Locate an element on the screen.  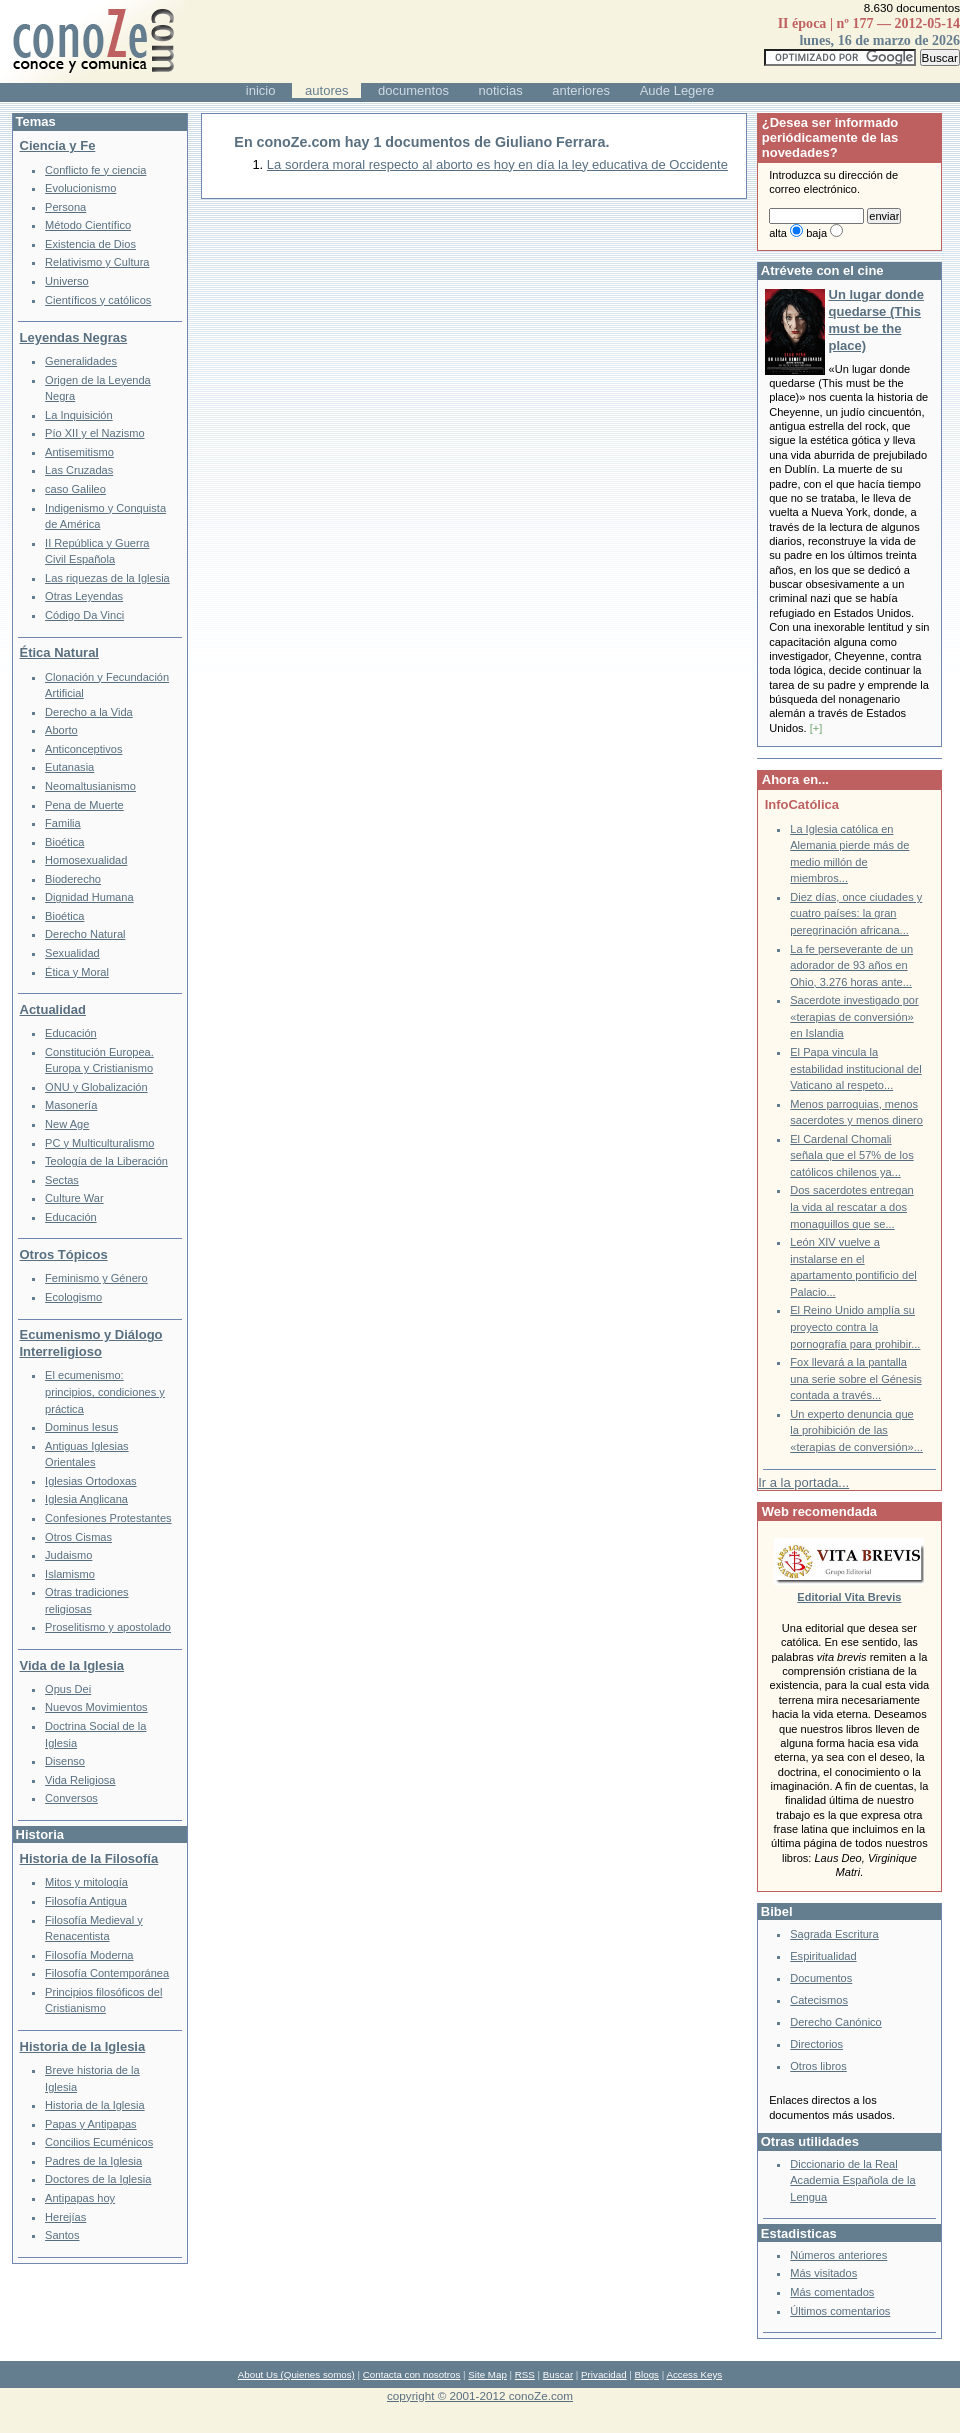
Aude Legere is located at coordinates (677, 90).